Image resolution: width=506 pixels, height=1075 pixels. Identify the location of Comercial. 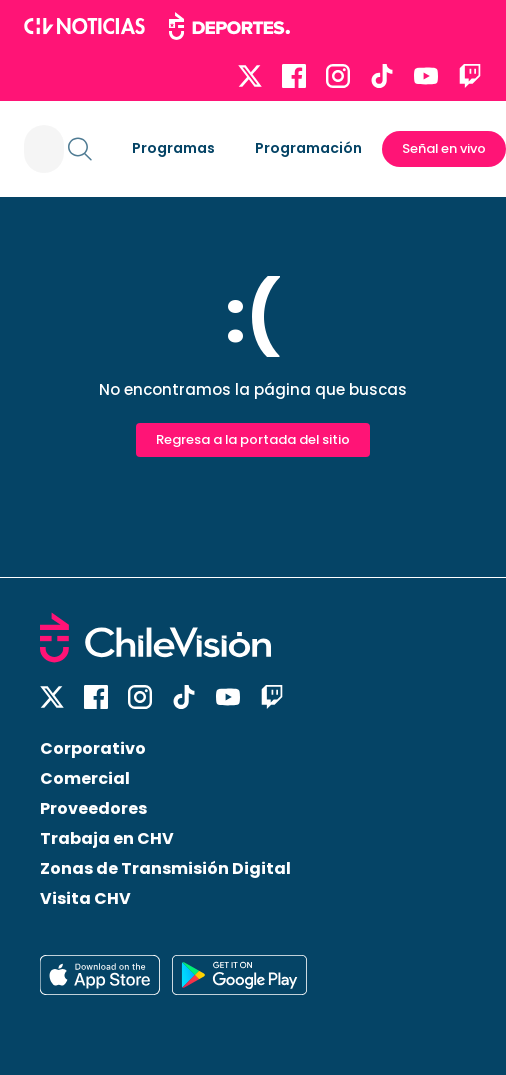
(85, 778).